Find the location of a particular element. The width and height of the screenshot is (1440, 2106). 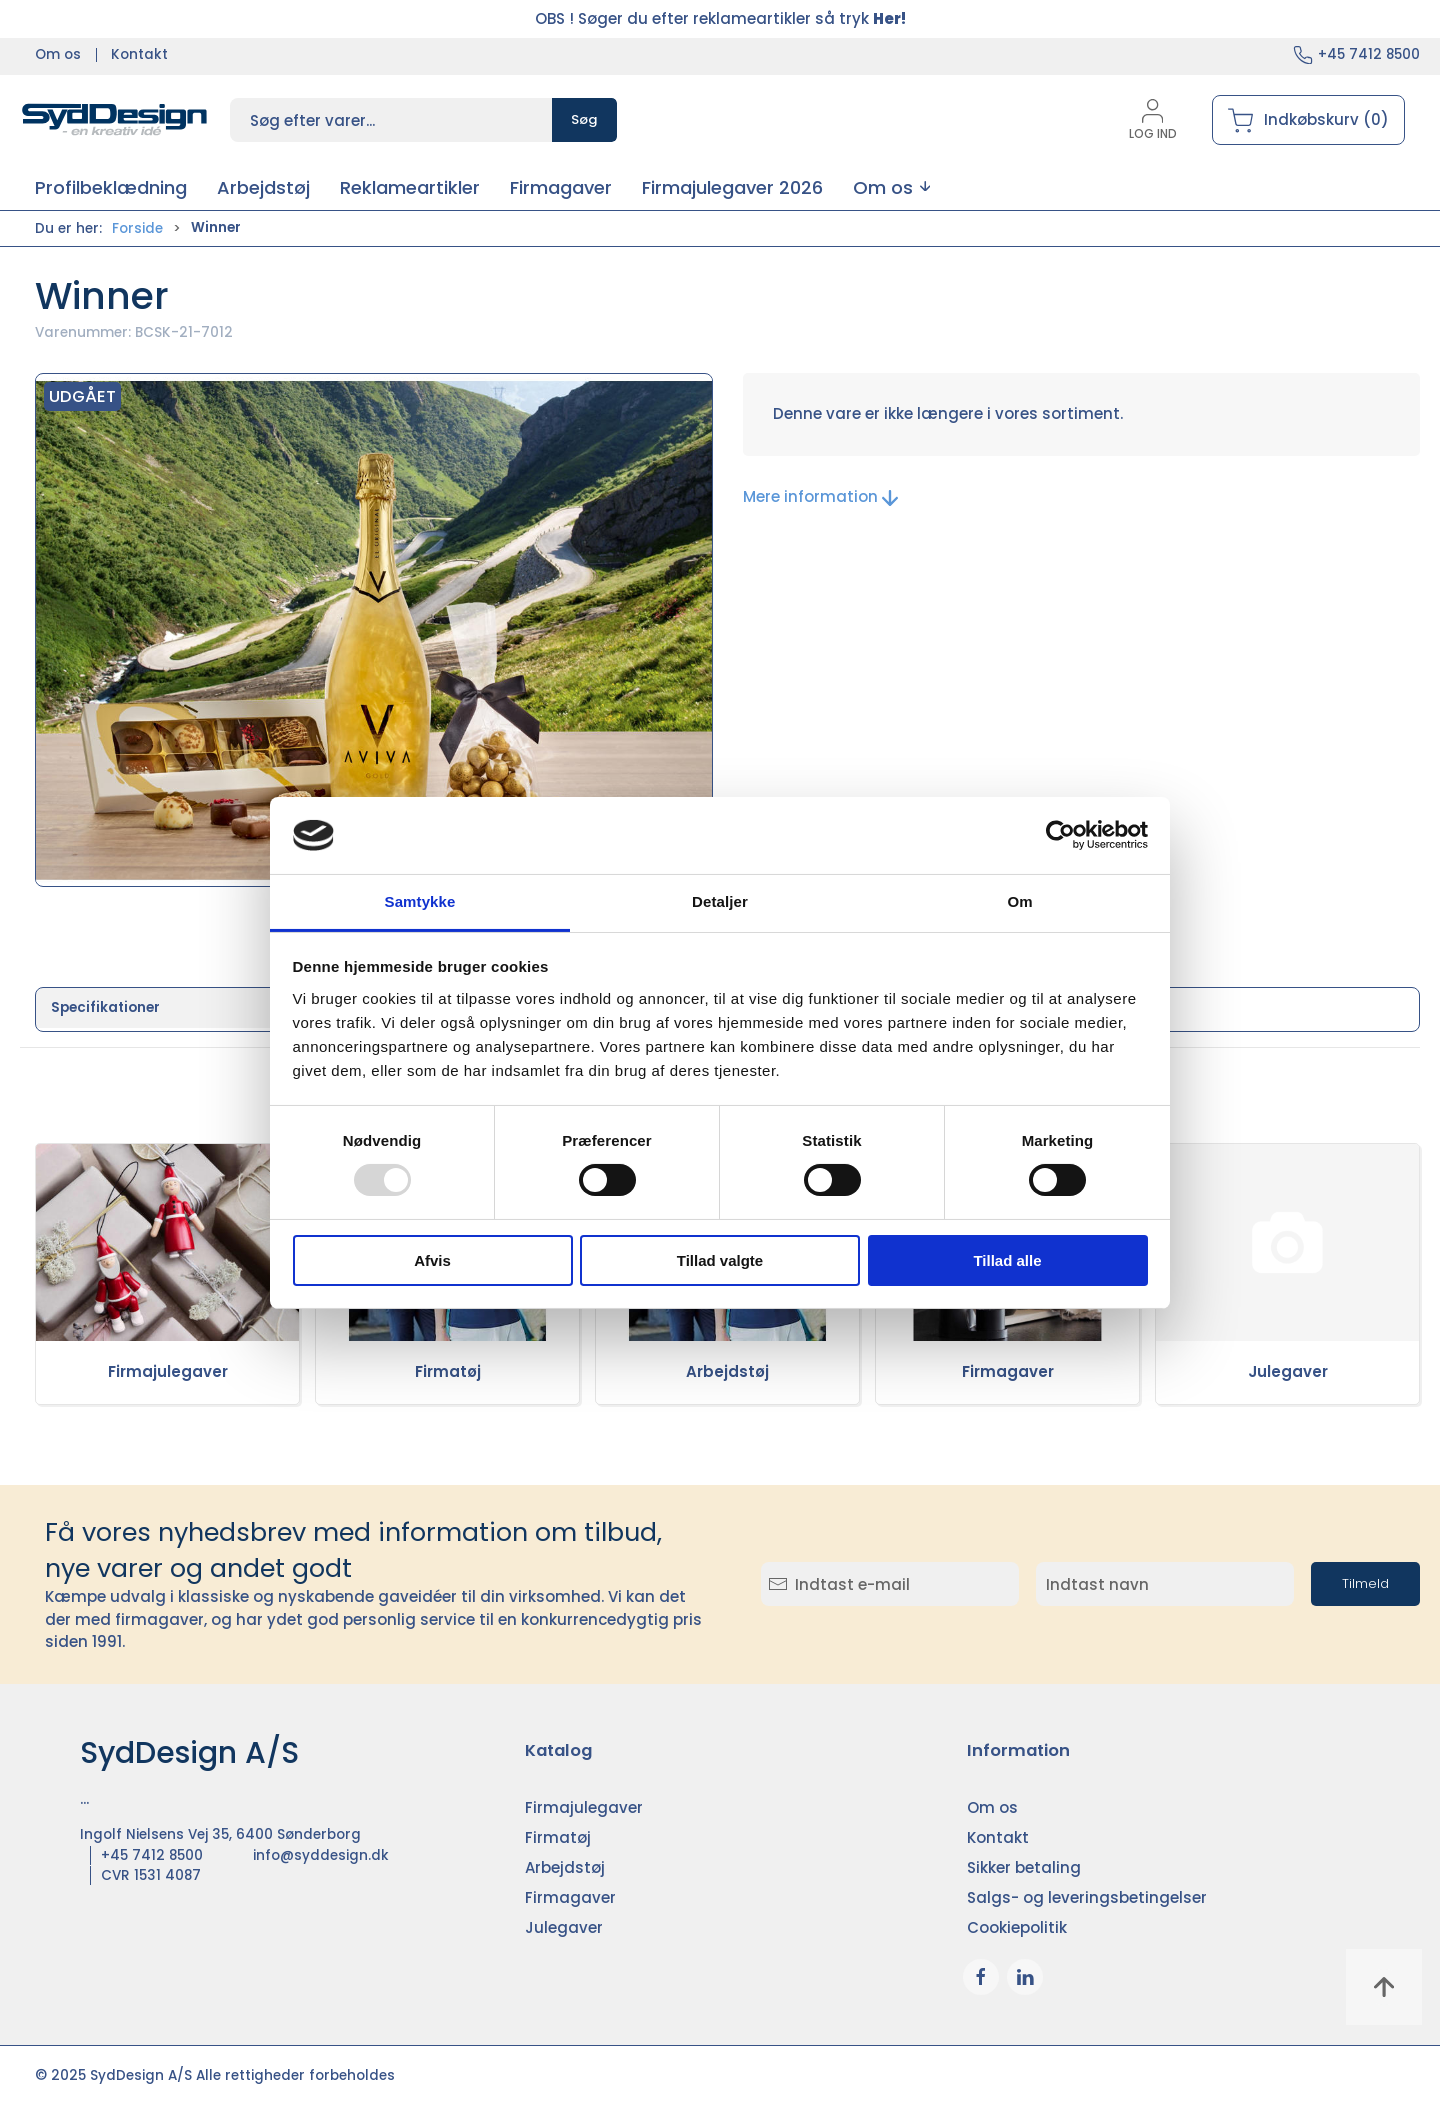

Arbejdstøj is located at coordinates (727, 1371).